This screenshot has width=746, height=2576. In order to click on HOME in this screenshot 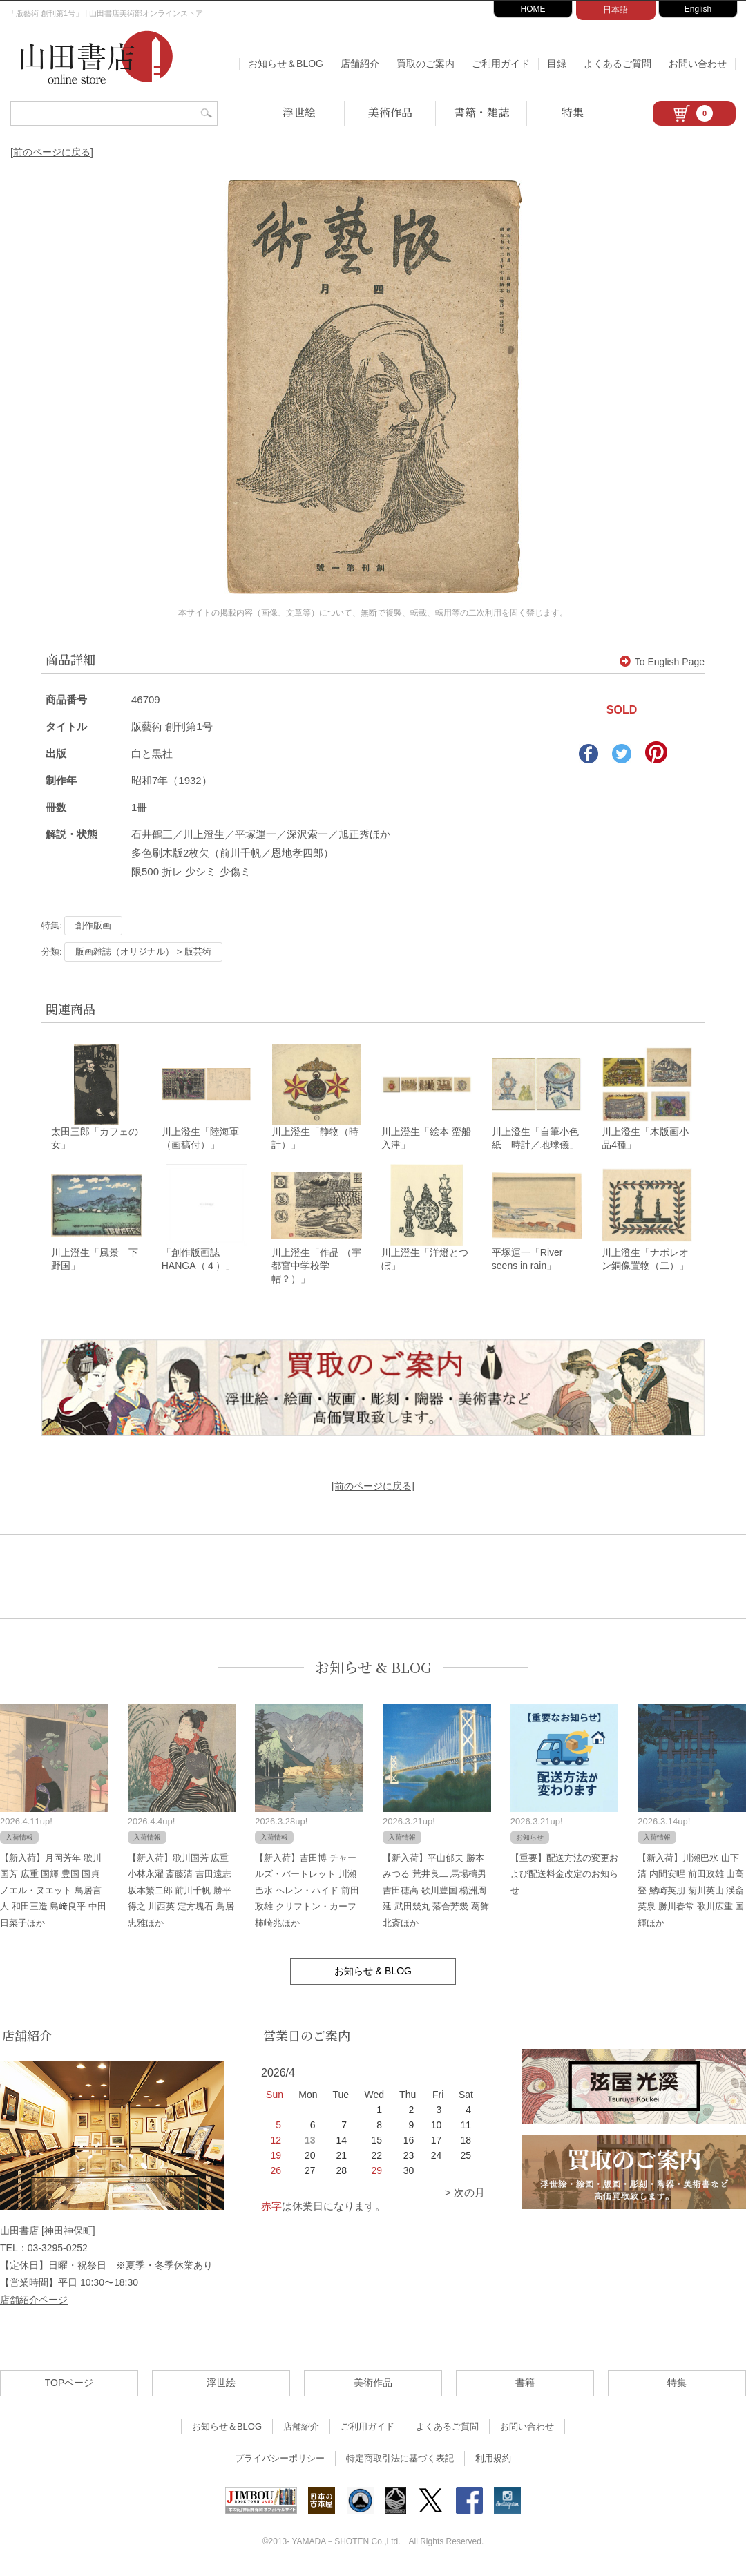, I will do `click(533, 9)`.